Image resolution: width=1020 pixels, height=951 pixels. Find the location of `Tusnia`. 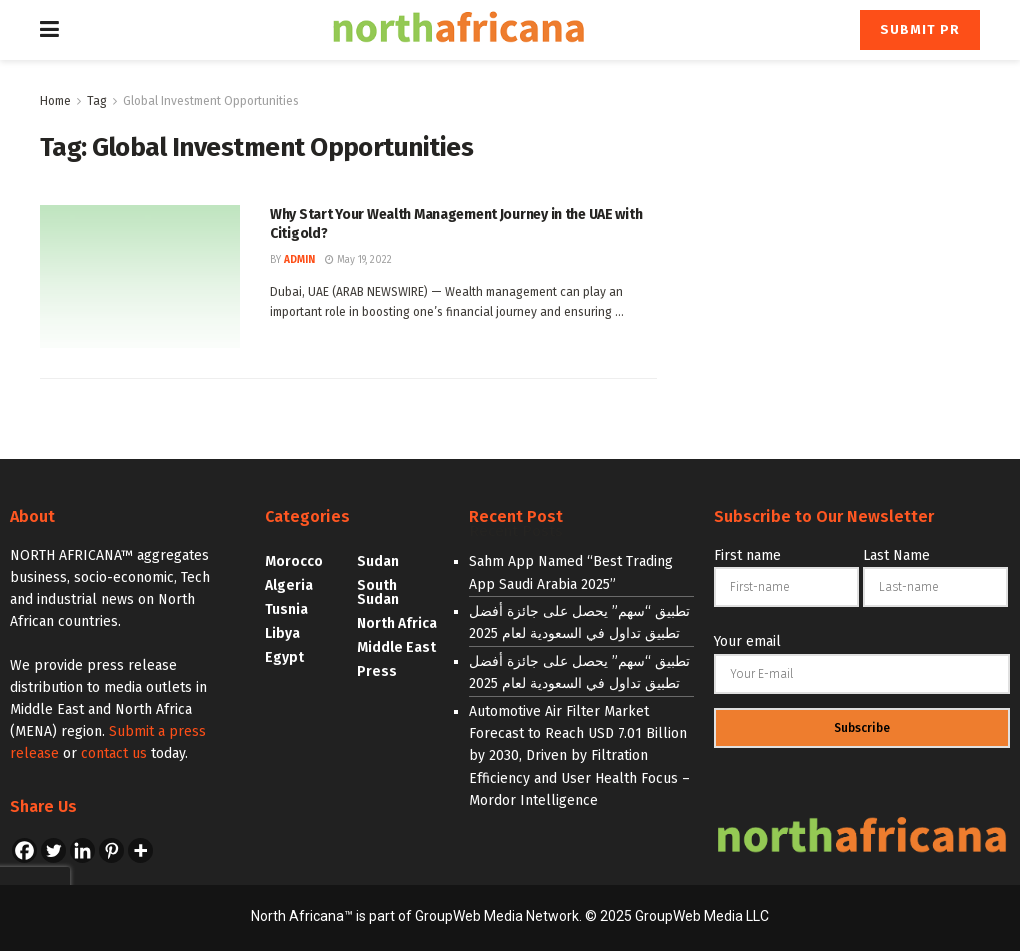

Tusnia is located at coordinates (286, 609).